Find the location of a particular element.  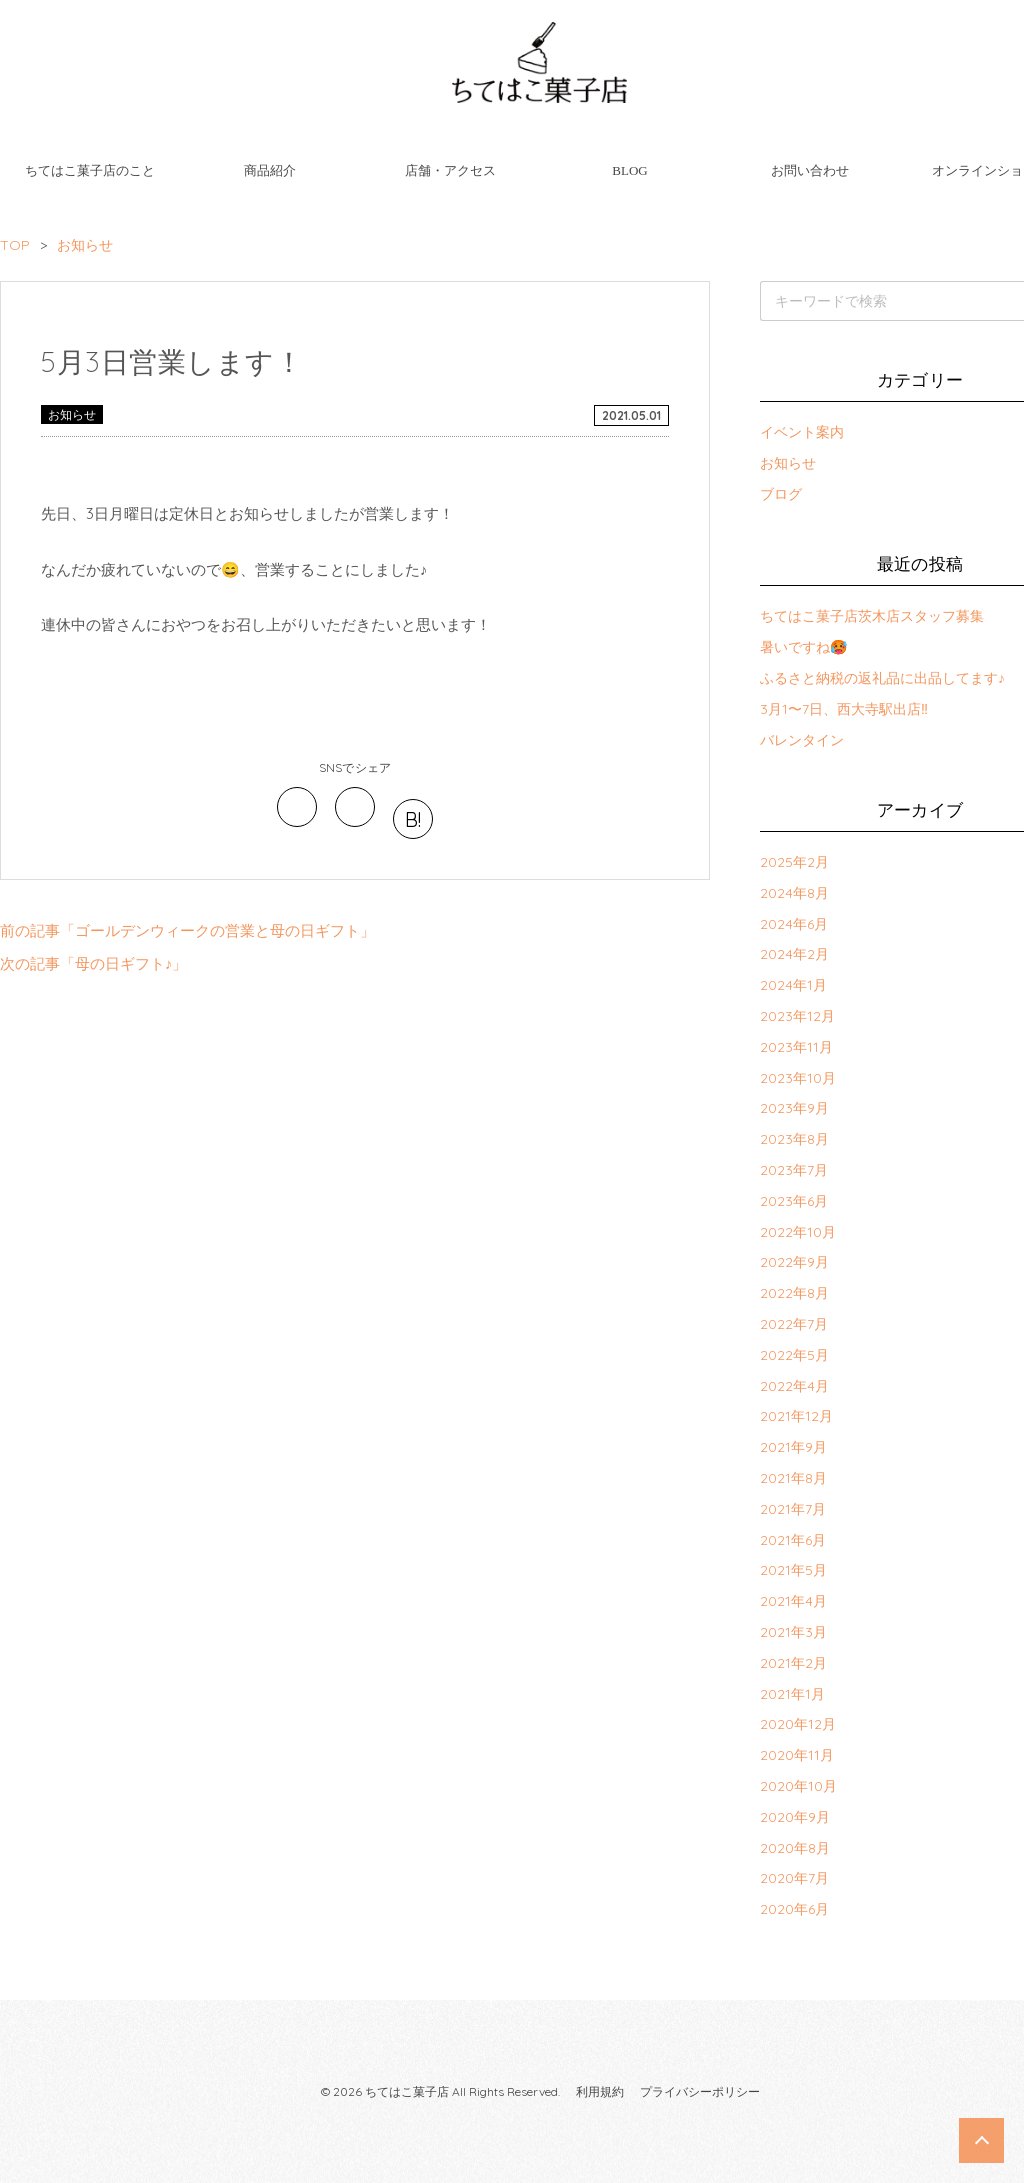

2021年2月 is located at coordinates (793, 1663).